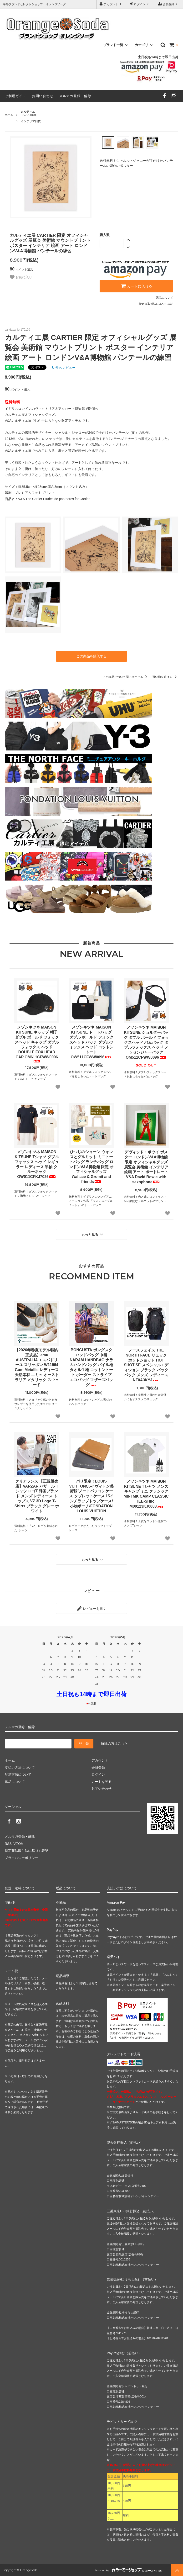 This screenshot has width=183, height=2576. What do you see at coordinates (30, 113) in the screenshot?
I see `（CARTIER）` at bounding box center [30, 113].